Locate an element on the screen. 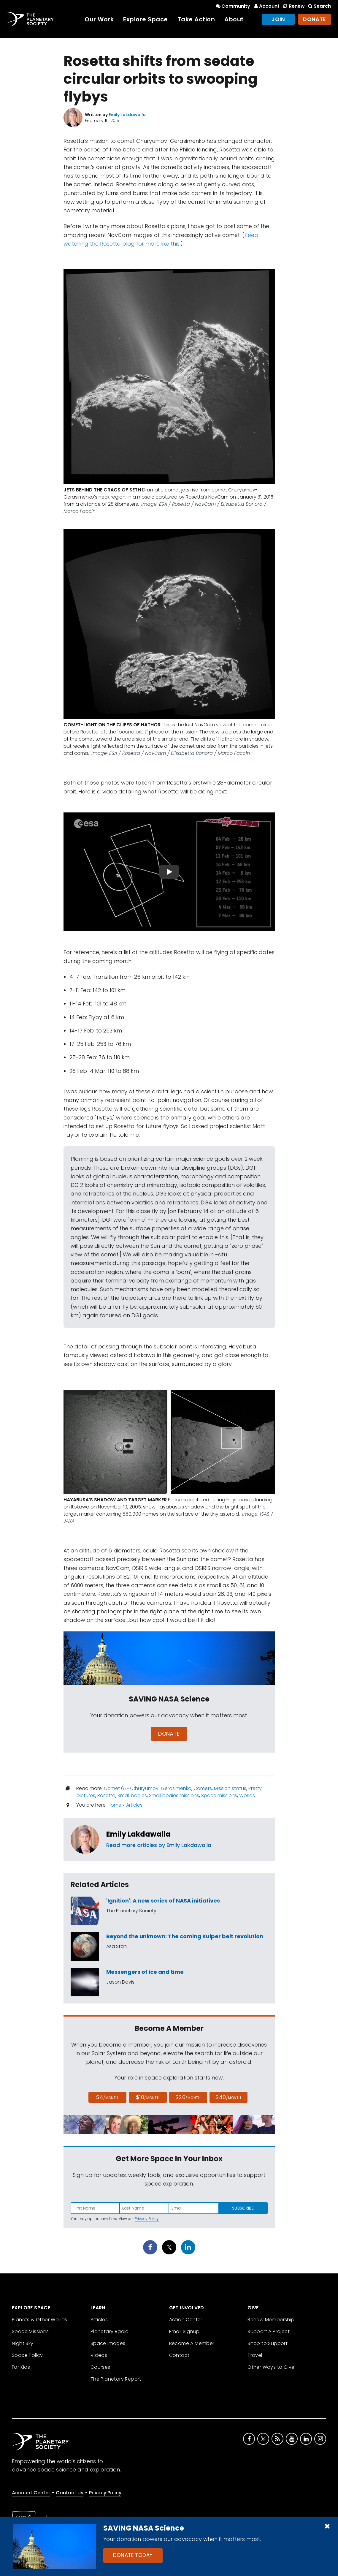 The image size is (338, 2576). Videos is located at coordinates (99, 2355).